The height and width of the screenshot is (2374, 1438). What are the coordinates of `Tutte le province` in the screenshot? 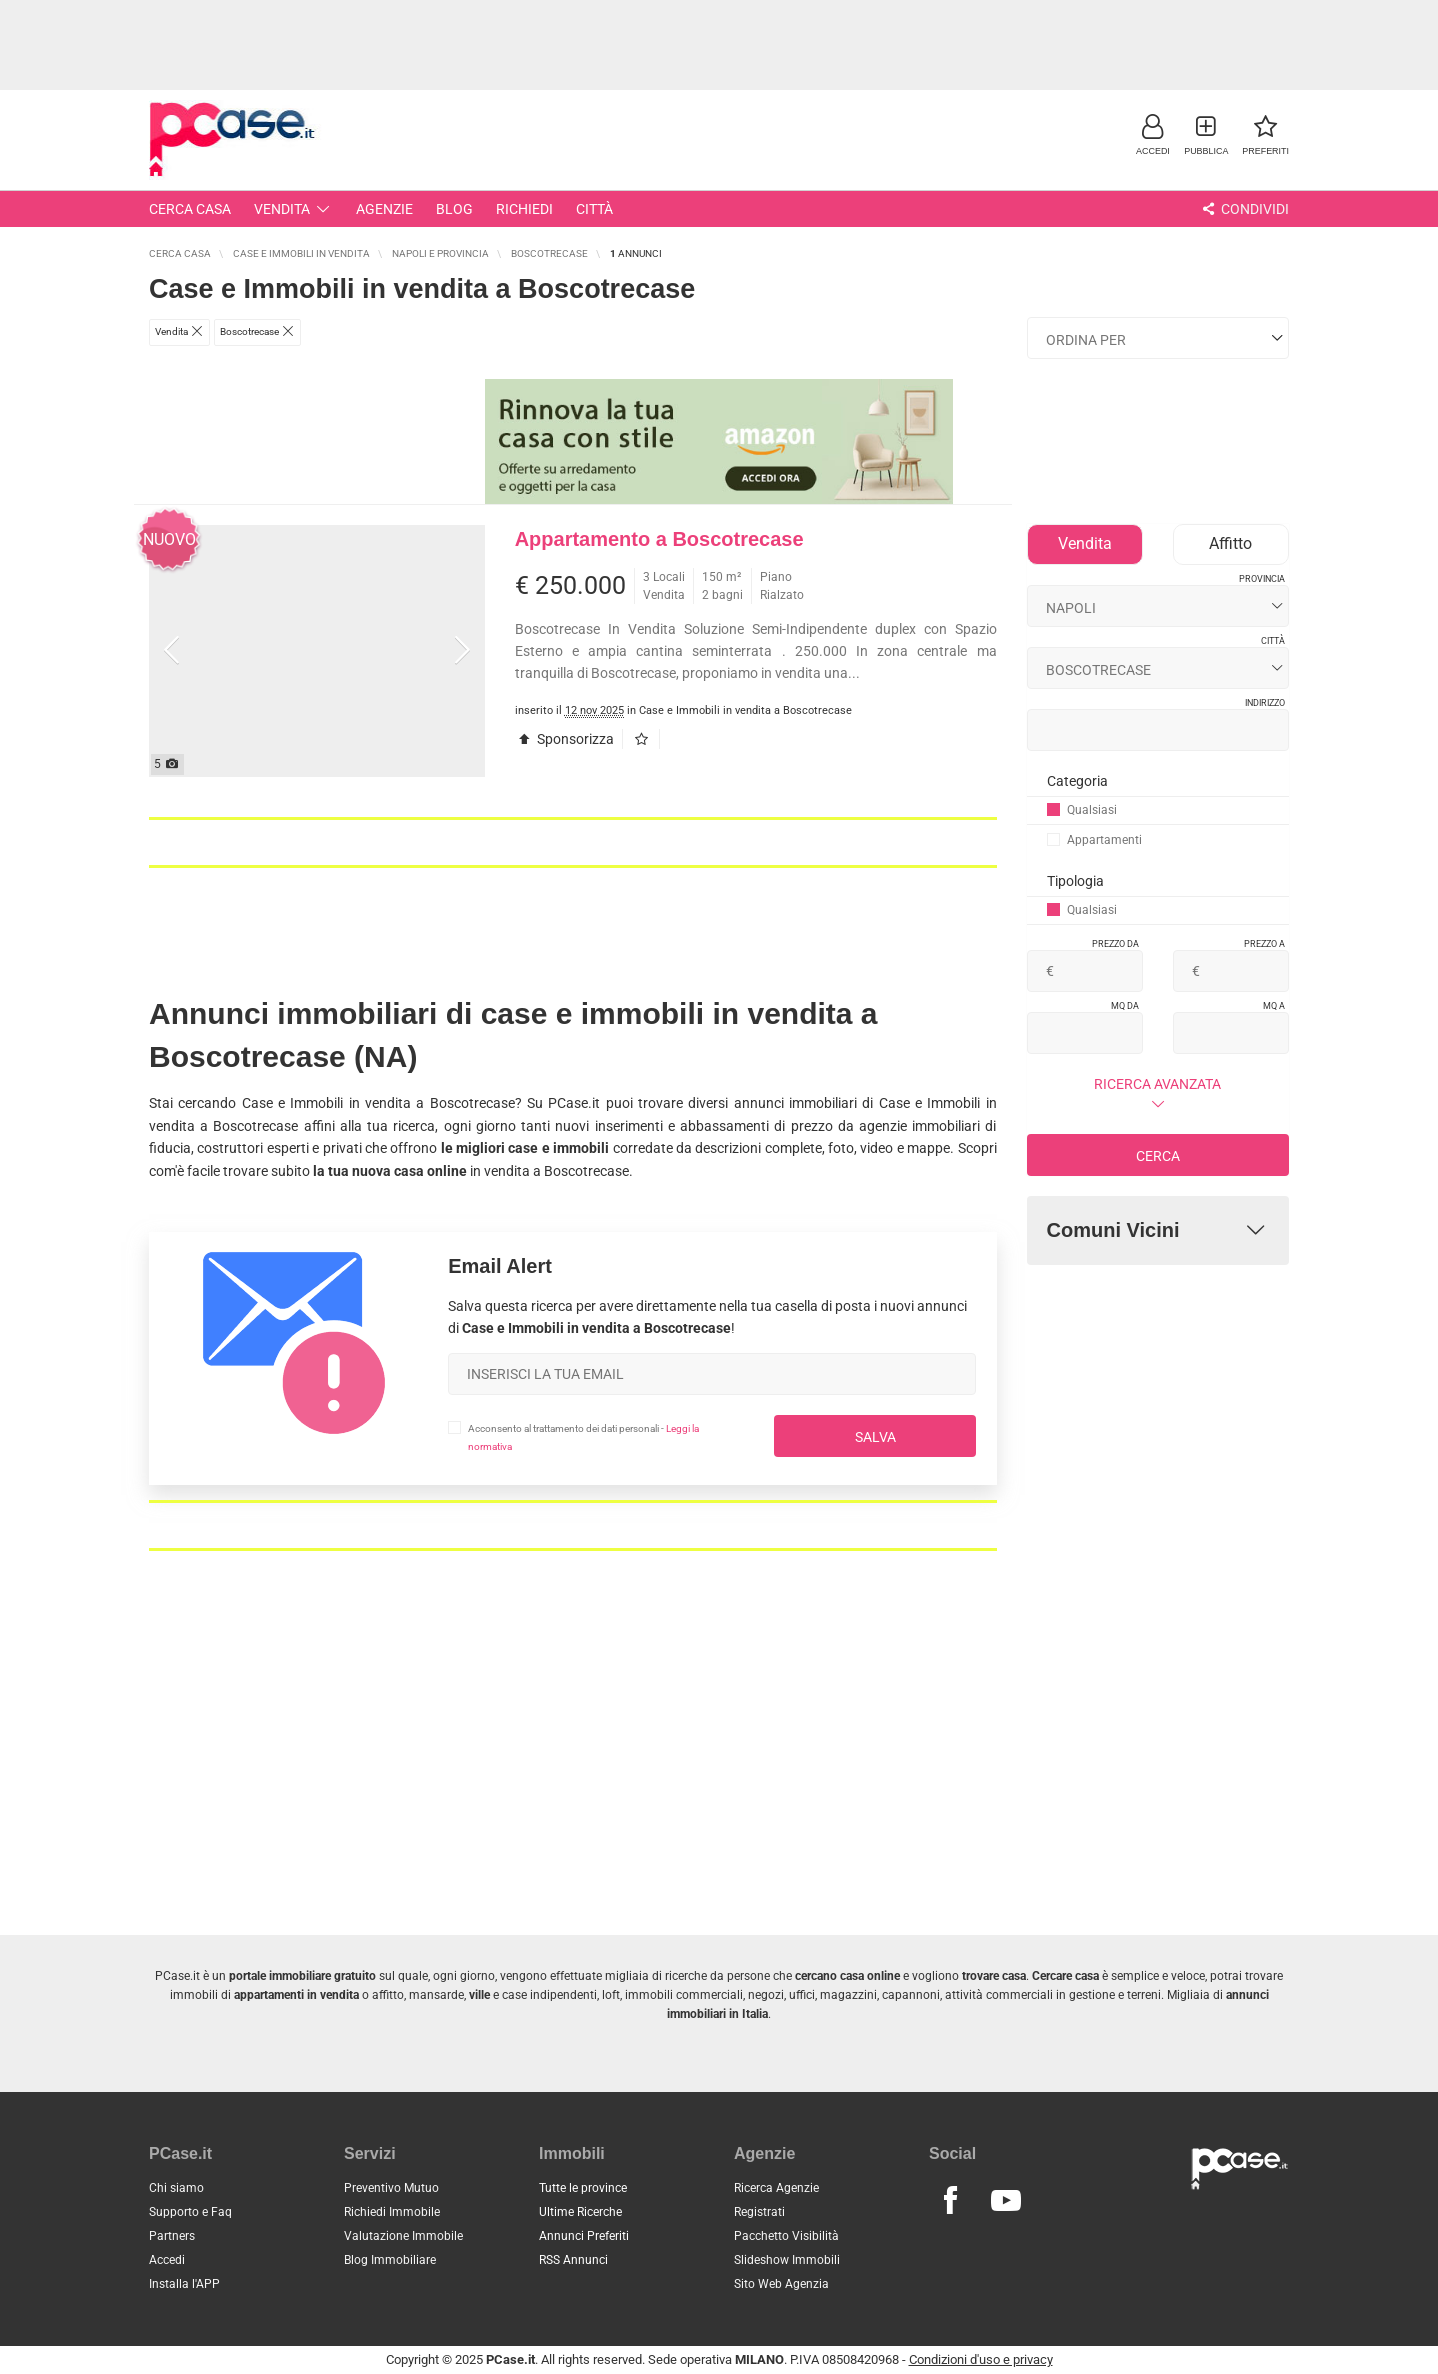 It's located at (583, 2188).